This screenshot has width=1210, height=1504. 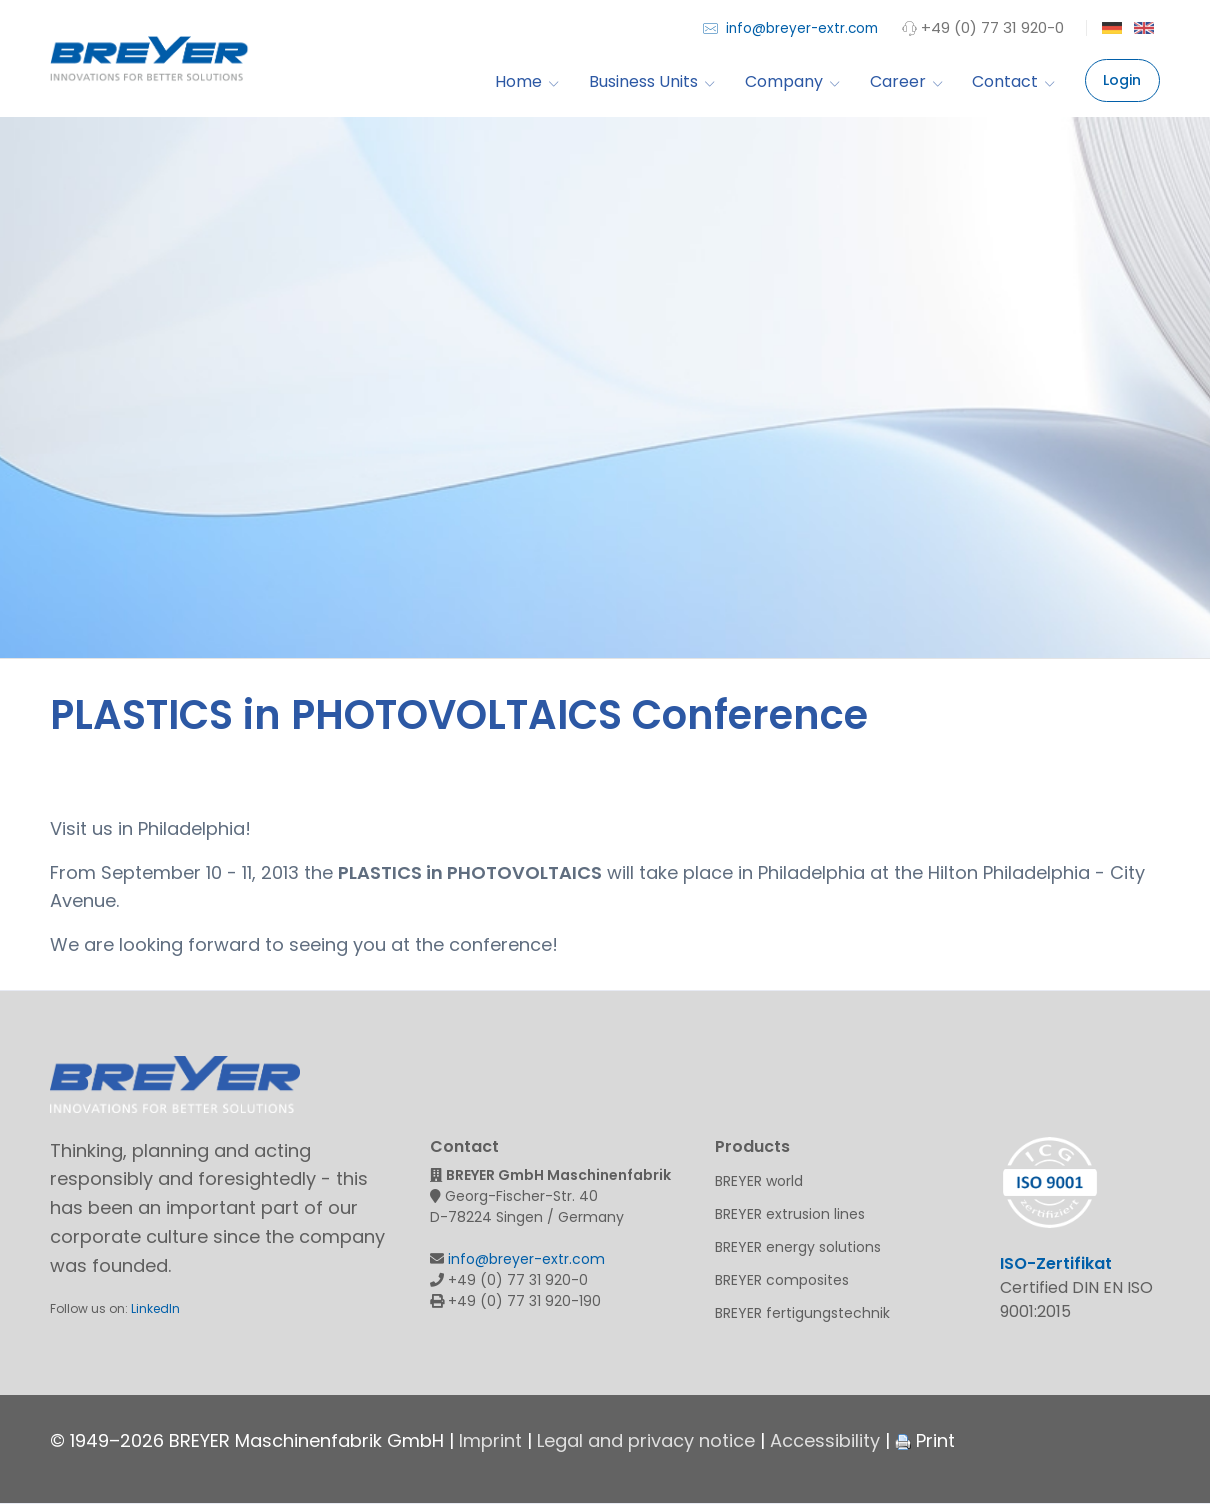 What do you see at coordinates (490, 1440) in the screenshot?
I see `Imprint` at bounding box center [490, 1440].